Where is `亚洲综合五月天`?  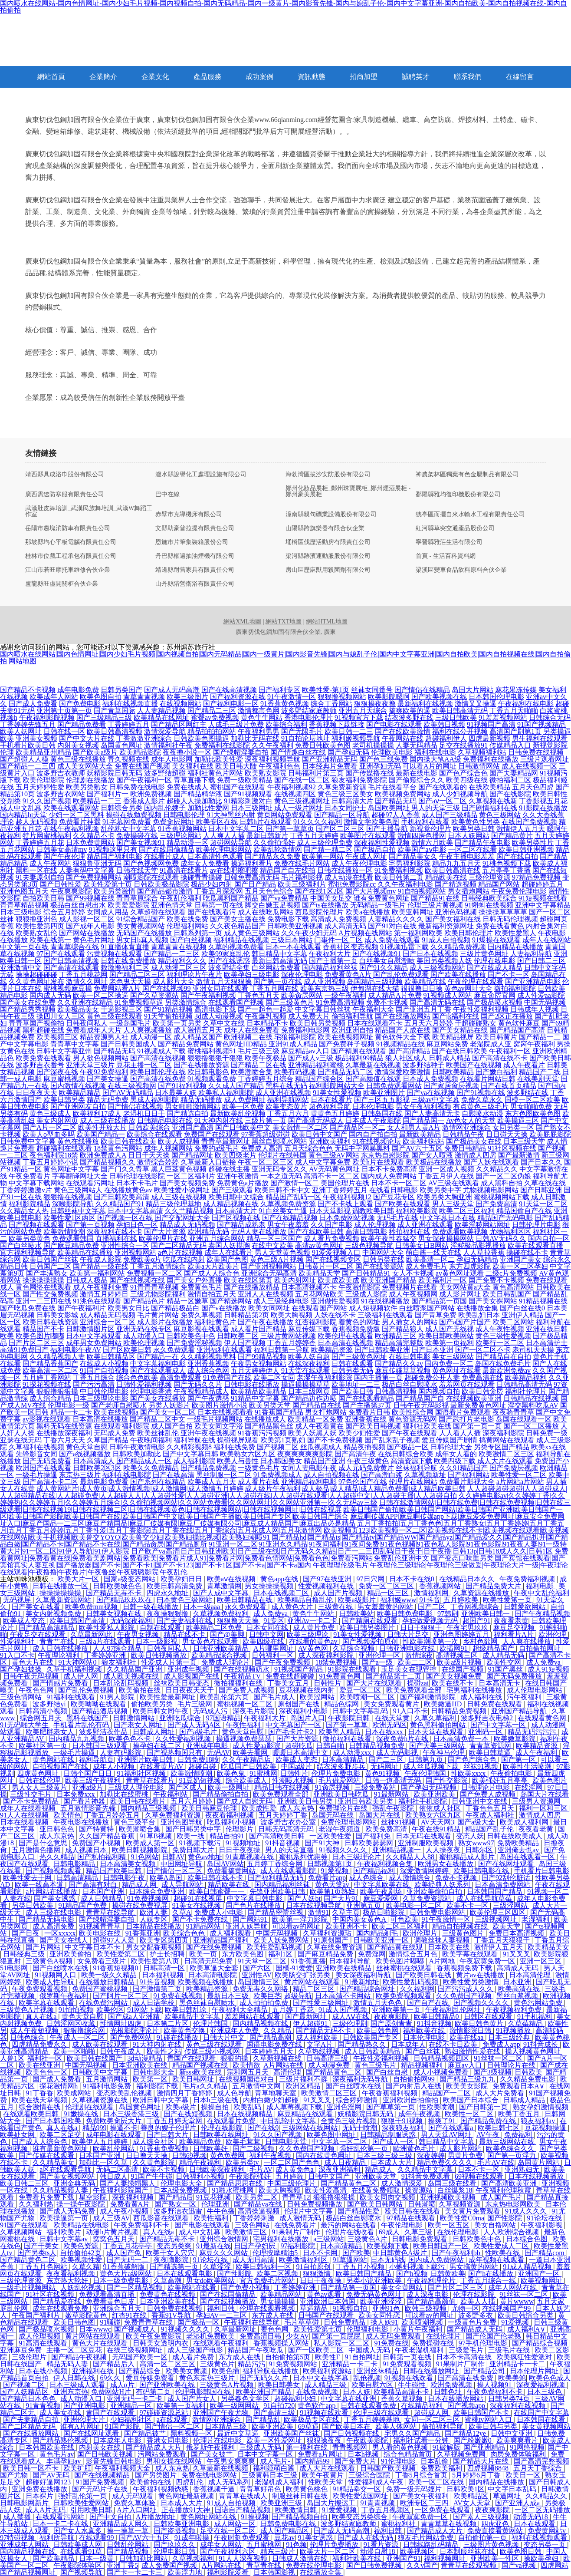
亚洲综合五月天 is located at coordinates (118, 2308).